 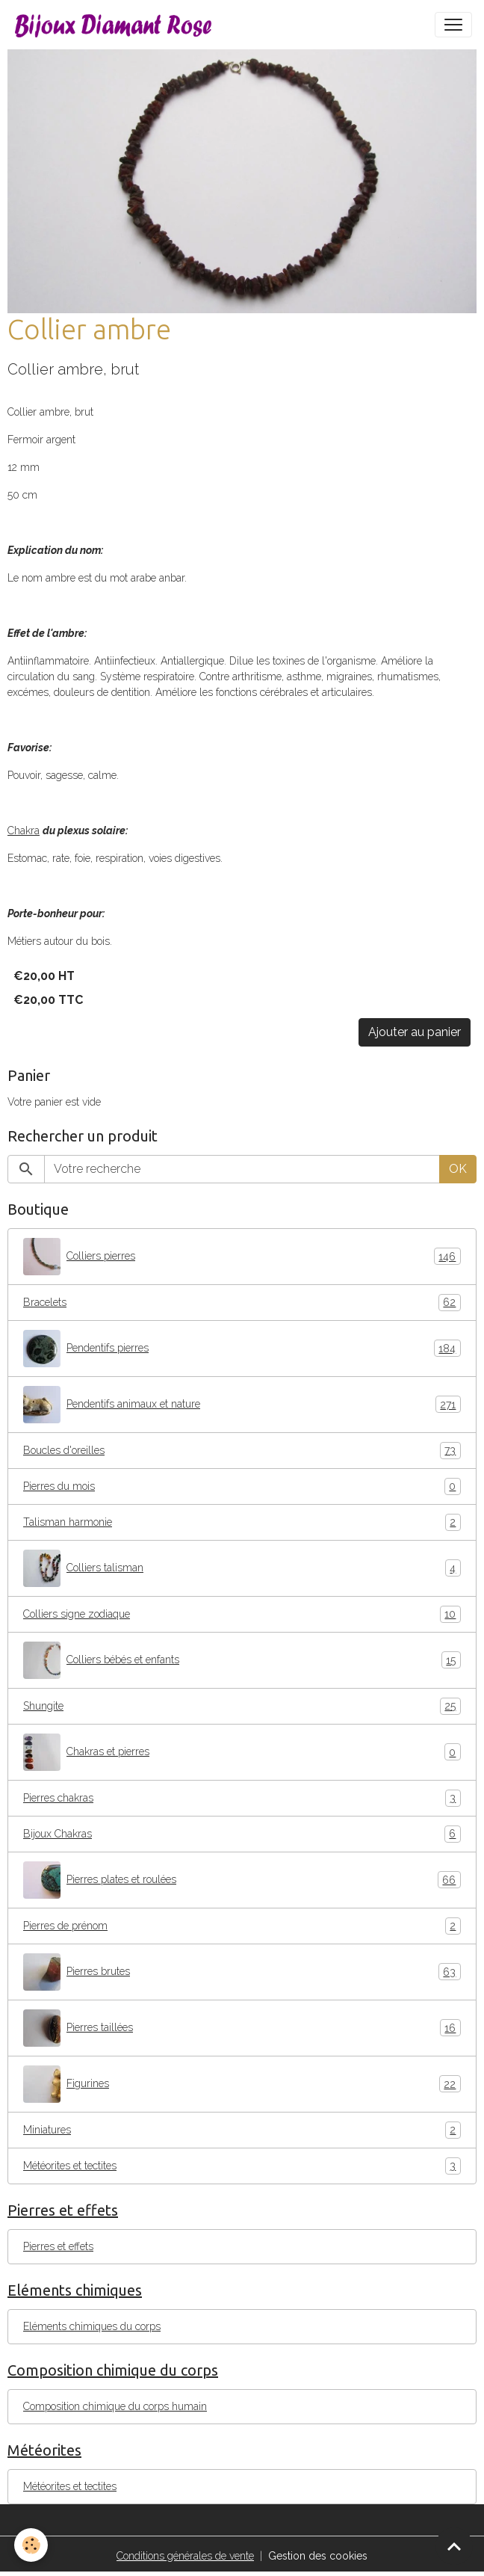 I want to click on Conditions générales de vente, so click(x=185, y=2556).